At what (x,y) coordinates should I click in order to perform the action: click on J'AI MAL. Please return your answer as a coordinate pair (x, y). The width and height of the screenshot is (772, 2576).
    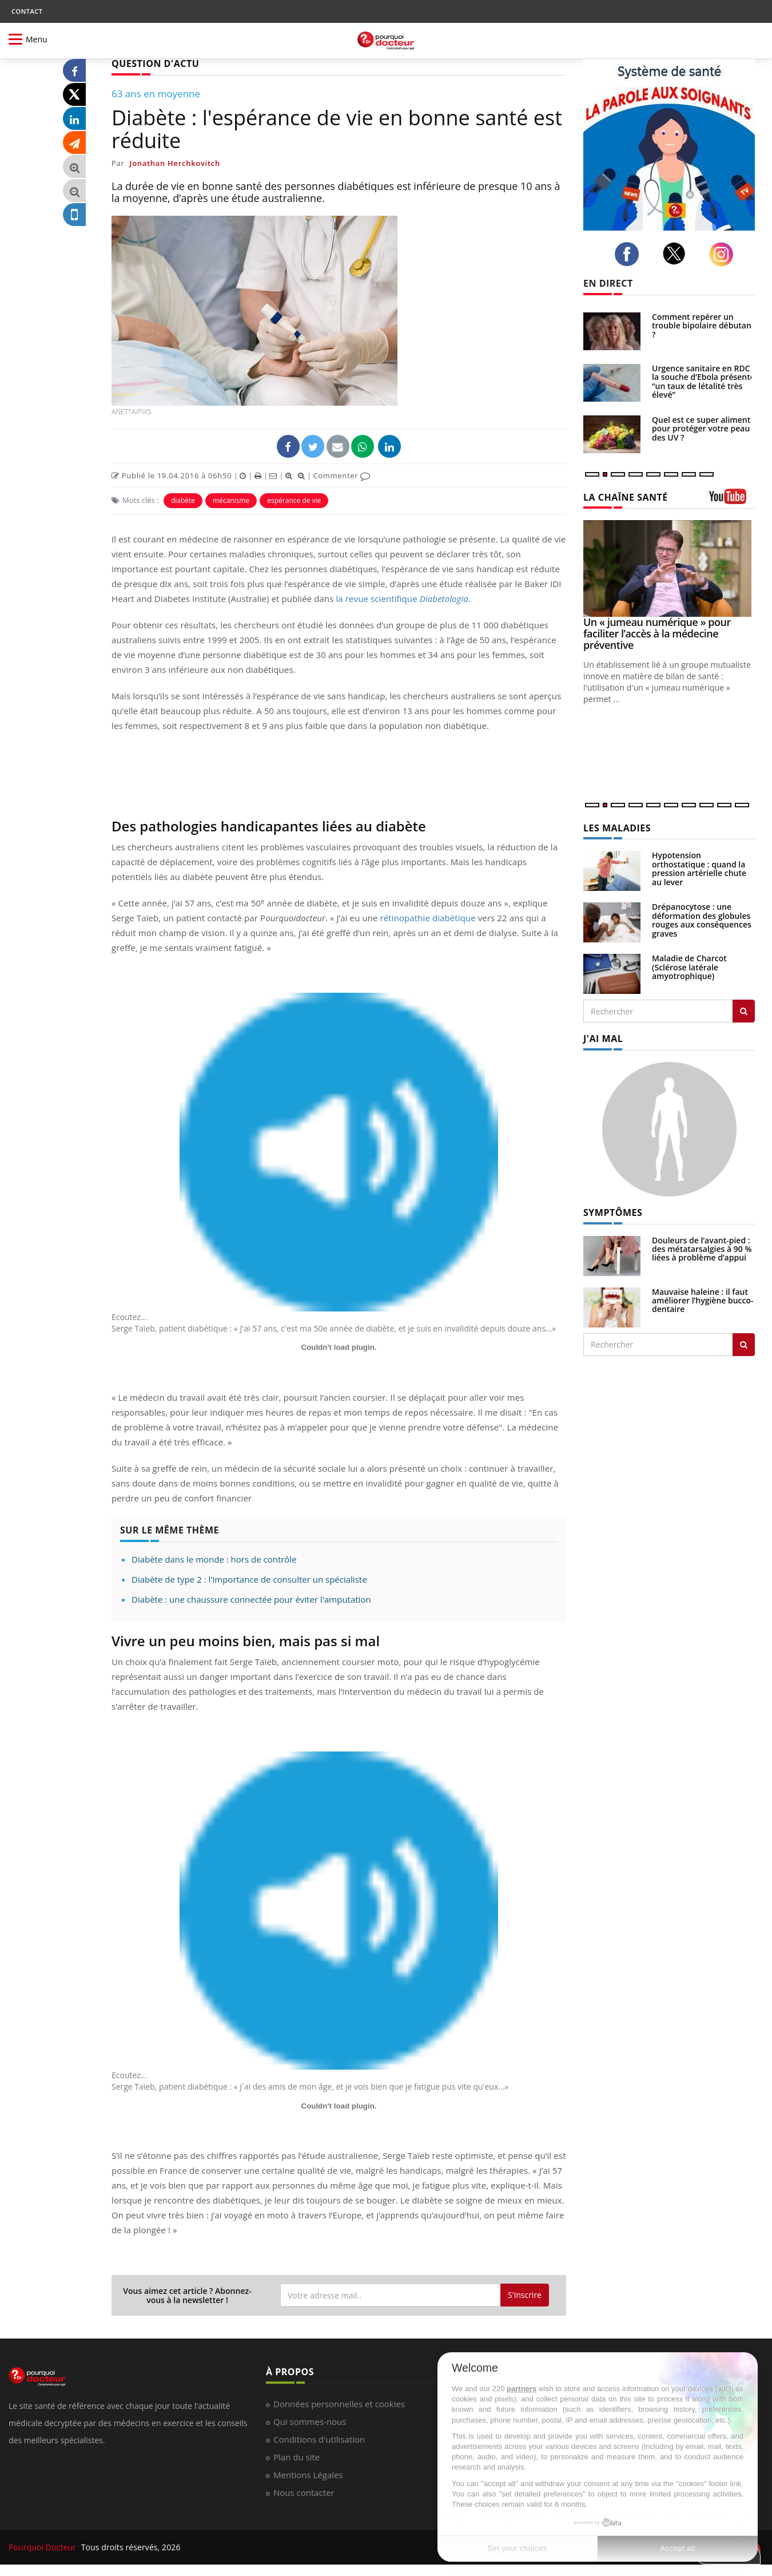
    Looking at the image, I should click on (603, 1038).